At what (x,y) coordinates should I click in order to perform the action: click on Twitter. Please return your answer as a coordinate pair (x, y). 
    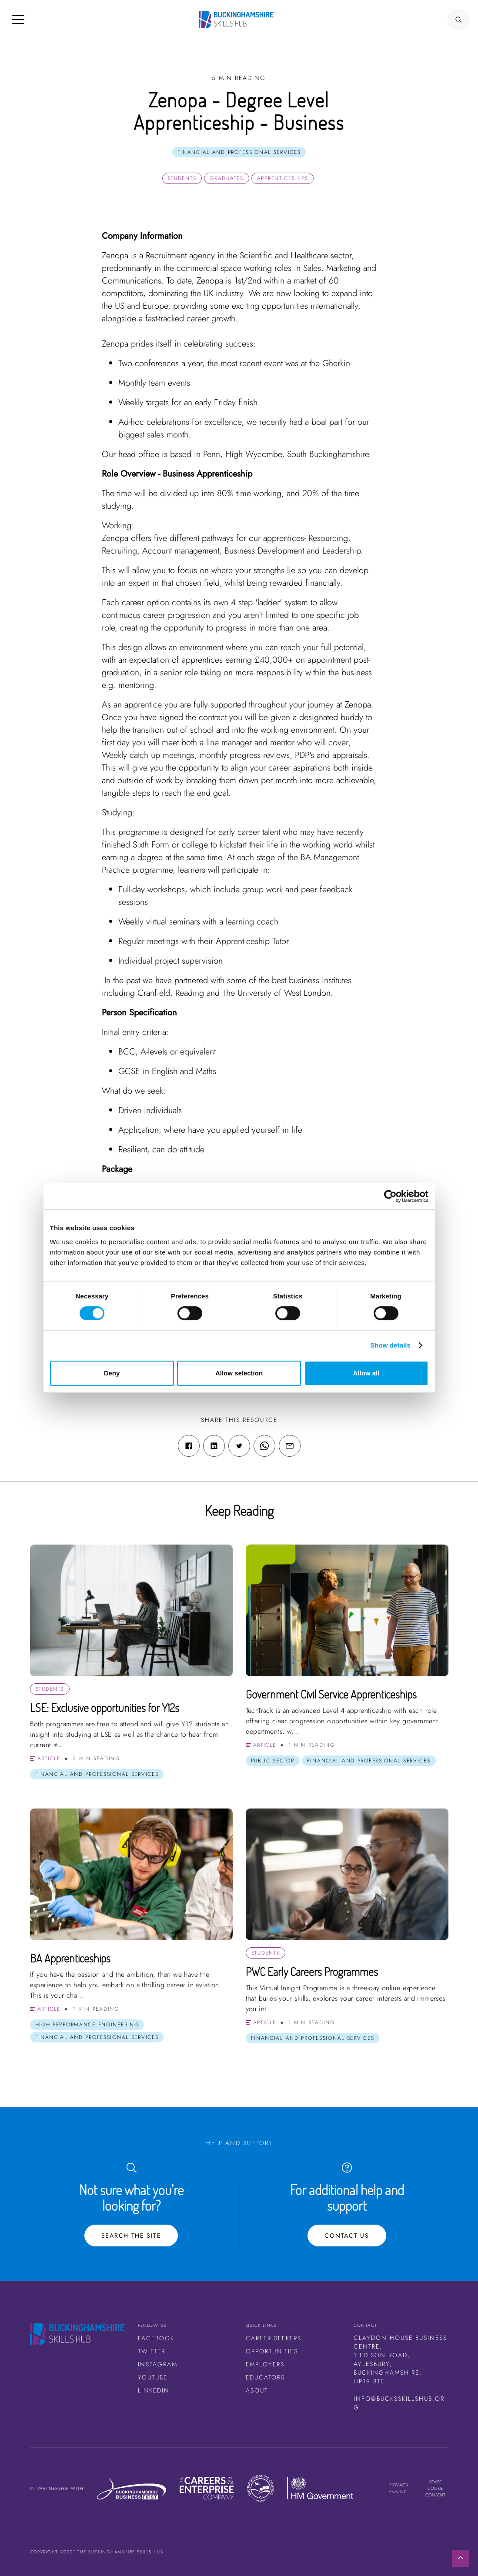
    Looking at the image, I should click on (151, 2351).